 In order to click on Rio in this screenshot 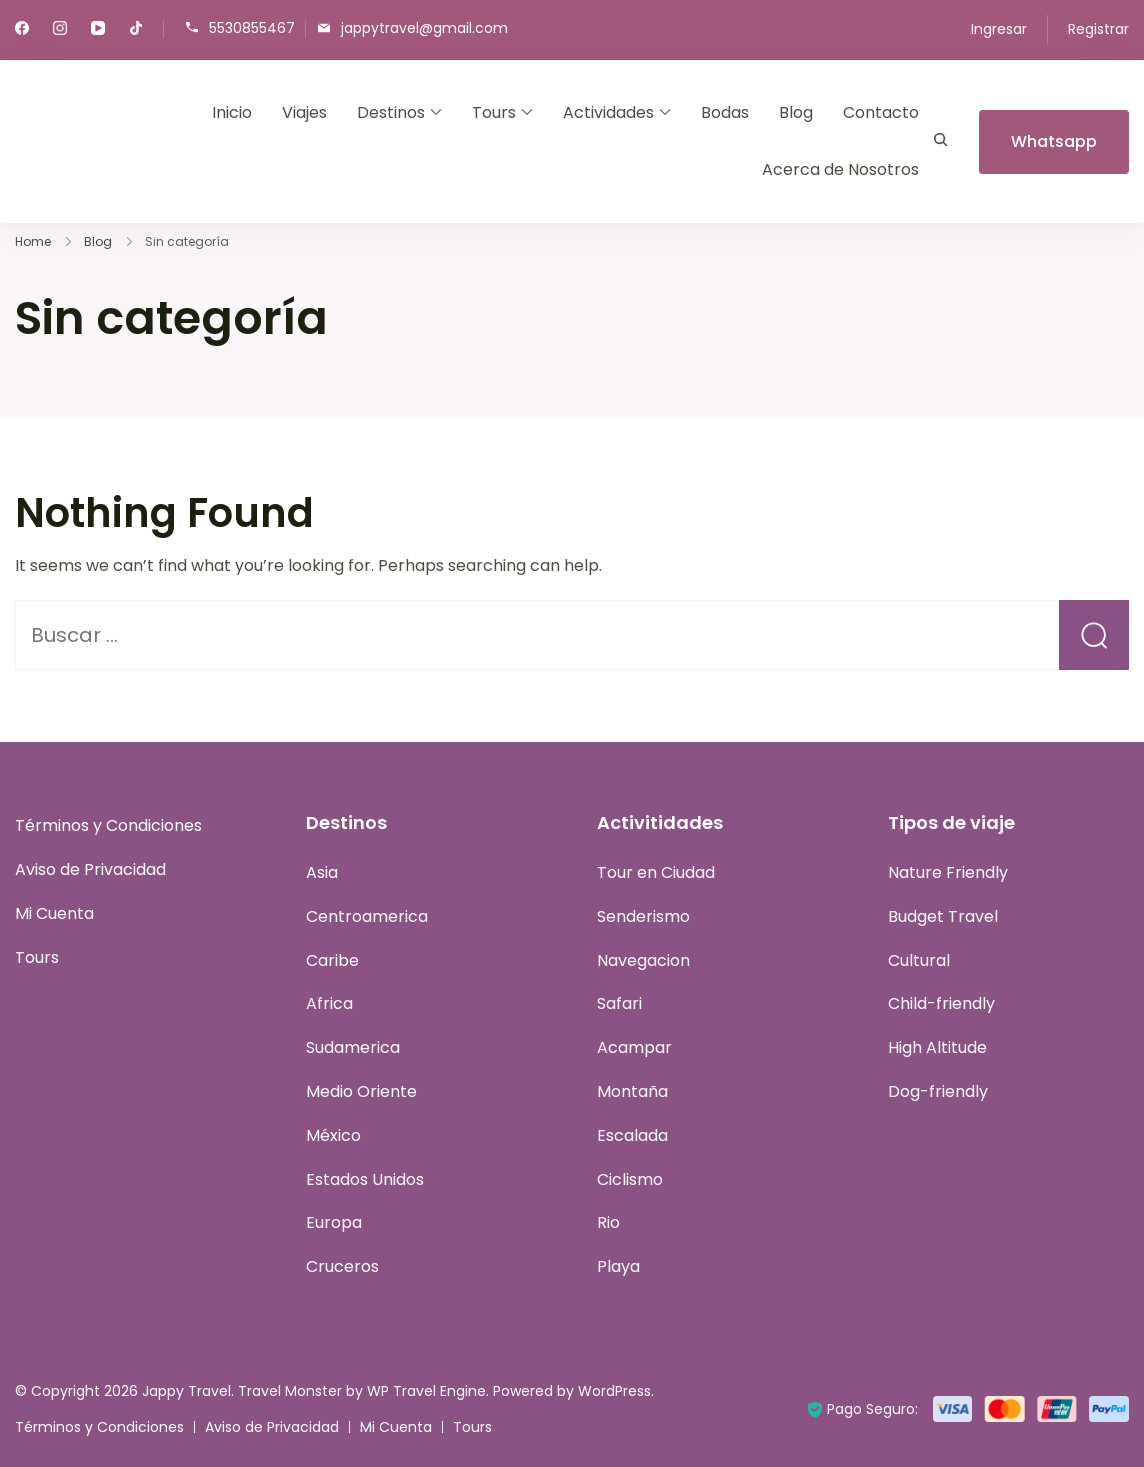, I will do `click(608, 1222)`.